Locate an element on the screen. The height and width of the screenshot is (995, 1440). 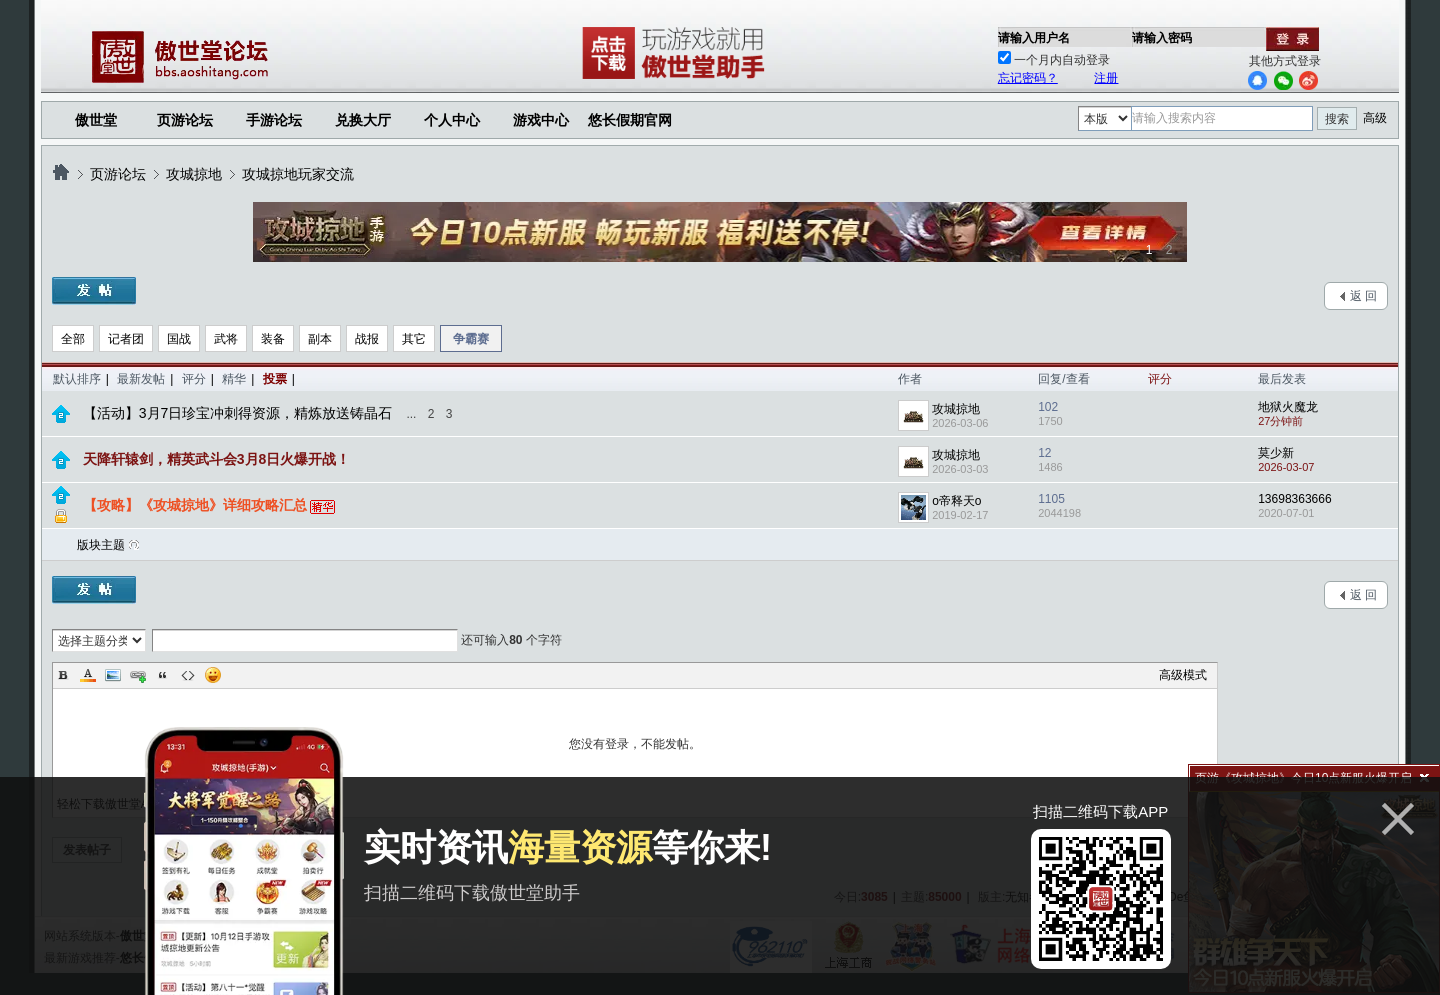
忘记密码？ is located at coordinates (1028, 78).